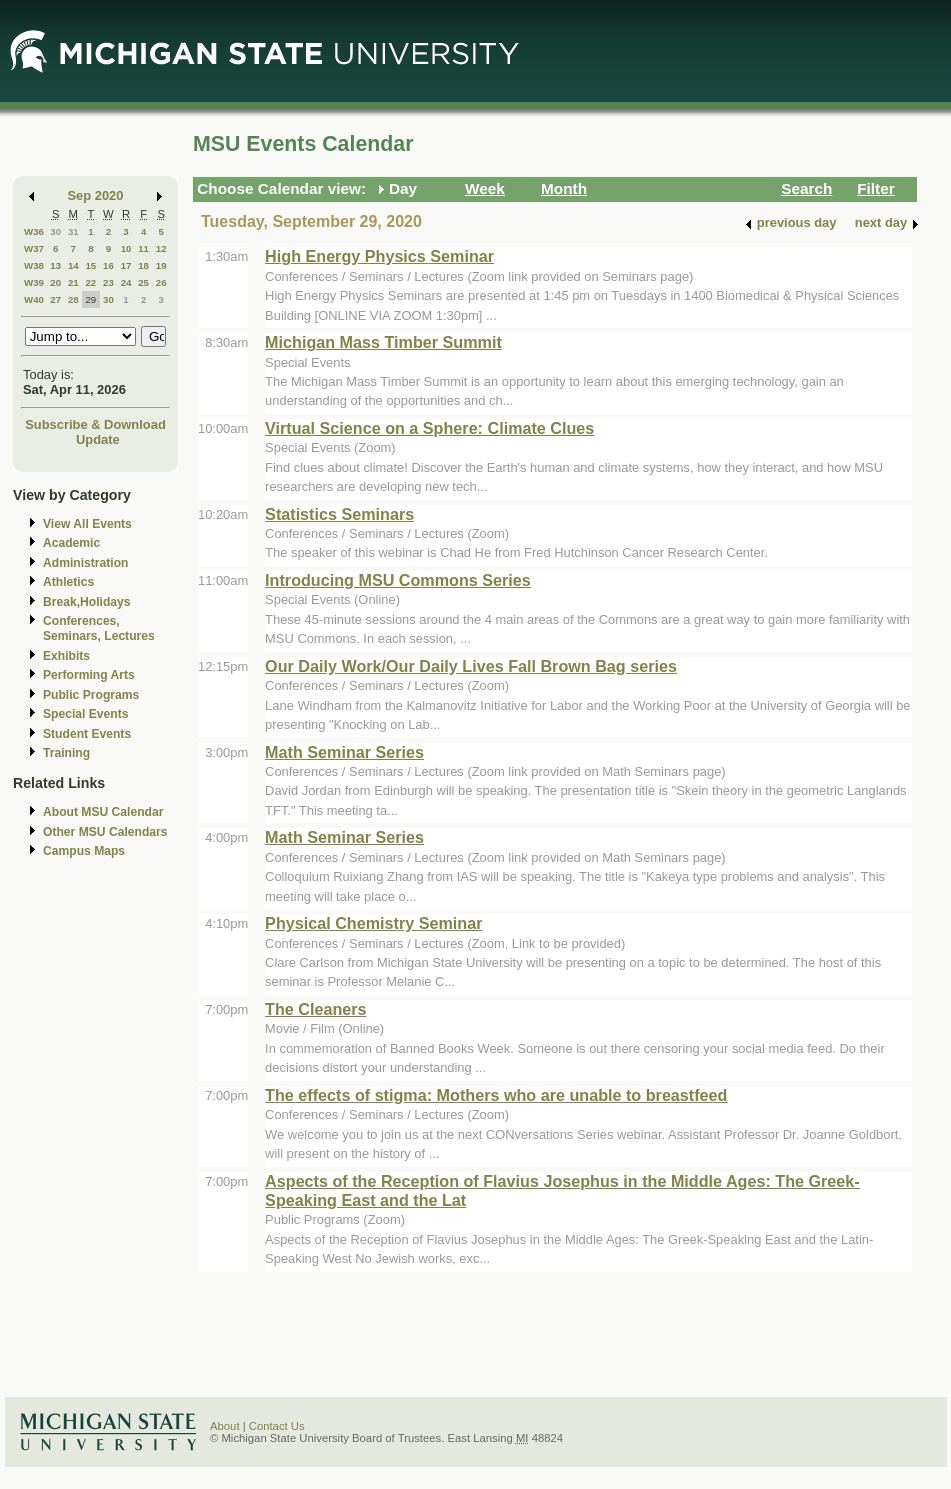  Describe the element at coordinates (277, 1426) in the screenshot. I see `Contact Us` at that location.